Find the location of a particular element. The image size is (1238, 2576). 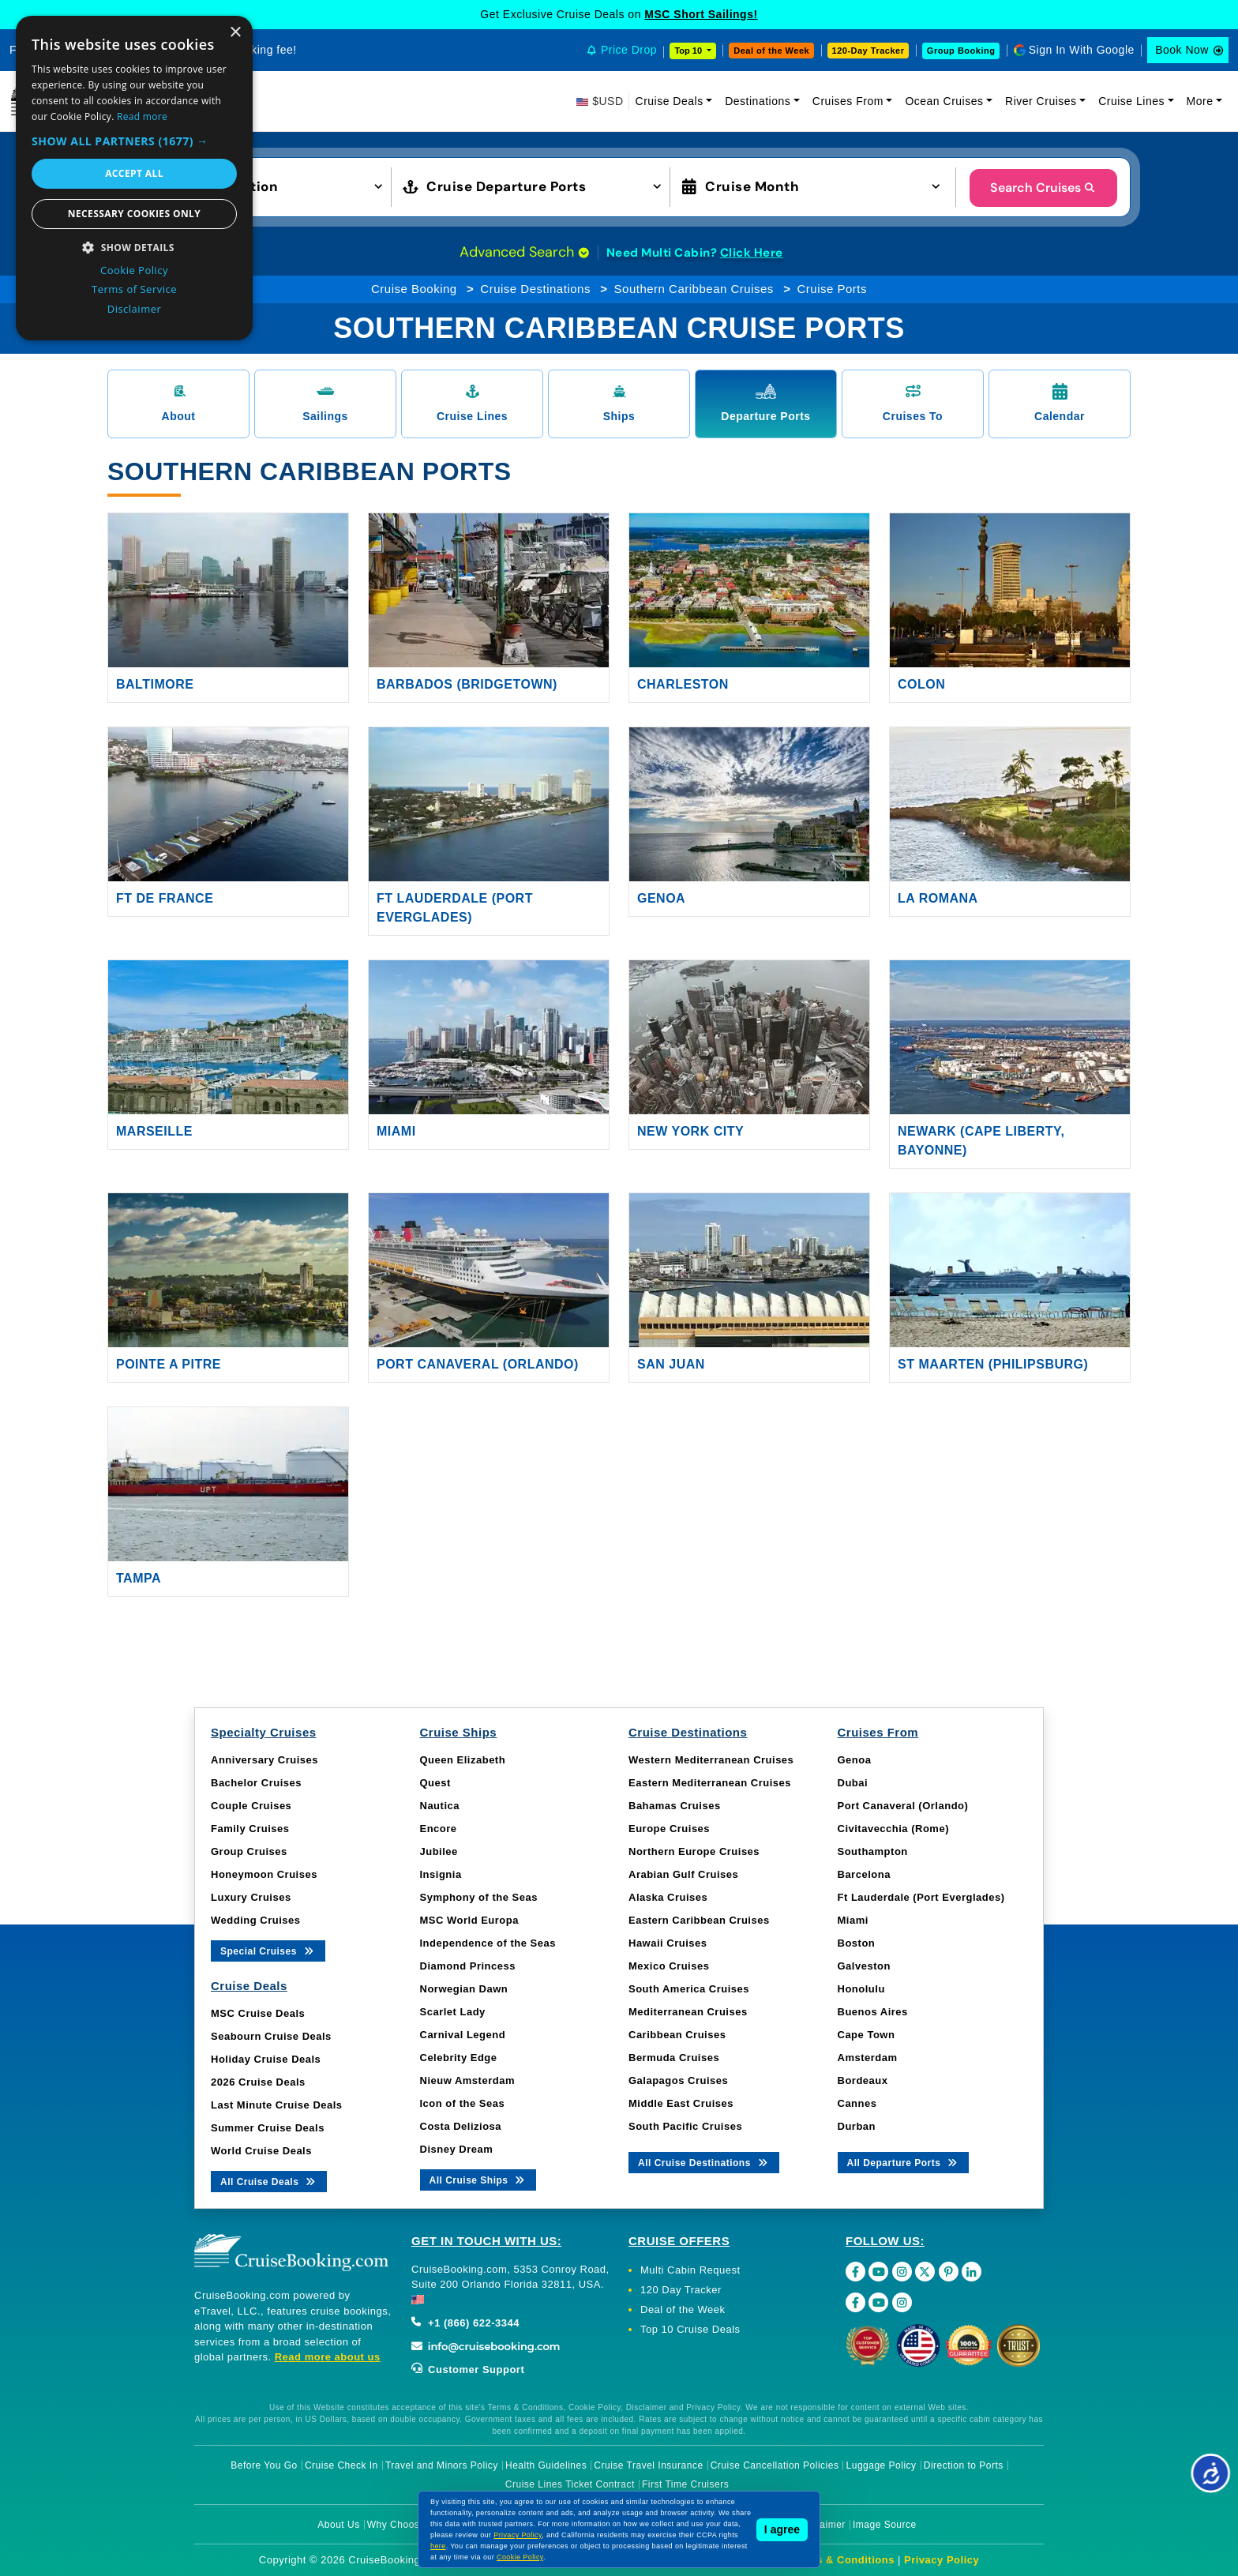

Cruise Lines Ticket Contract is located at coordinates (570, 2484).